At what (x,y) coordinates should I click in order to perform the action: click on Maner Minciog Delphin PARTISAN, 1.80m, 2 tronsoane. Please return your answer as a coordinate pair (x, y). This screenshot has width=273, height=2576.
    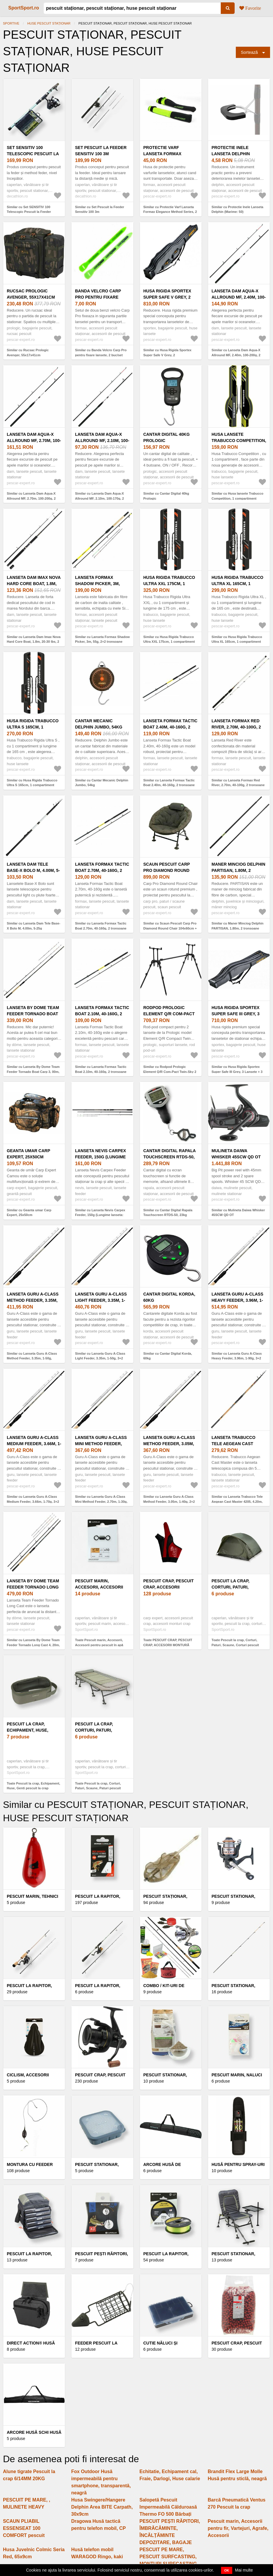
    Looking at the image, I should click on (238, 870).